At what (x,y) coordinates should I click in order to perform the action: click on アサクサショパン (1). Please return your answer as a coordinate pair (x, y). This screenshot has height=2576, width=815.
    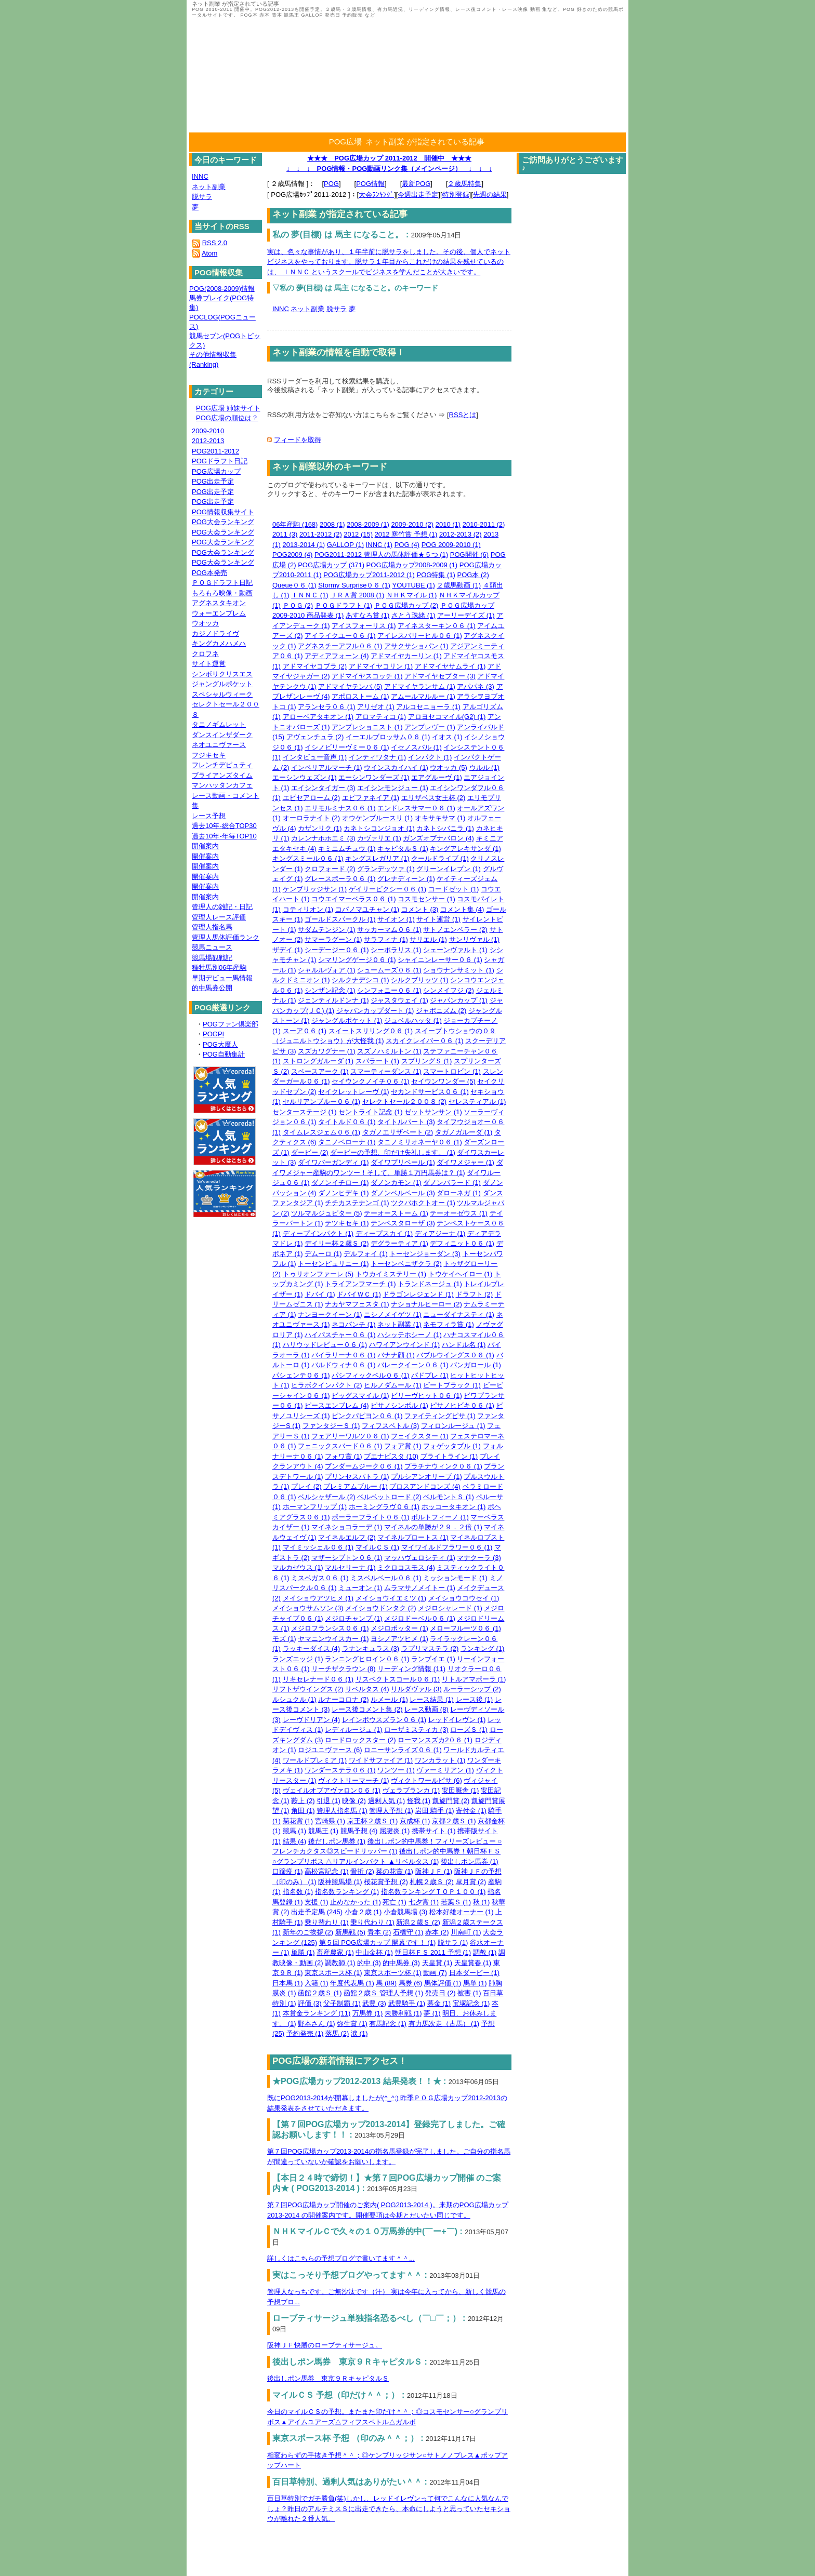
    Looking at the image, I should click on (416, 646).